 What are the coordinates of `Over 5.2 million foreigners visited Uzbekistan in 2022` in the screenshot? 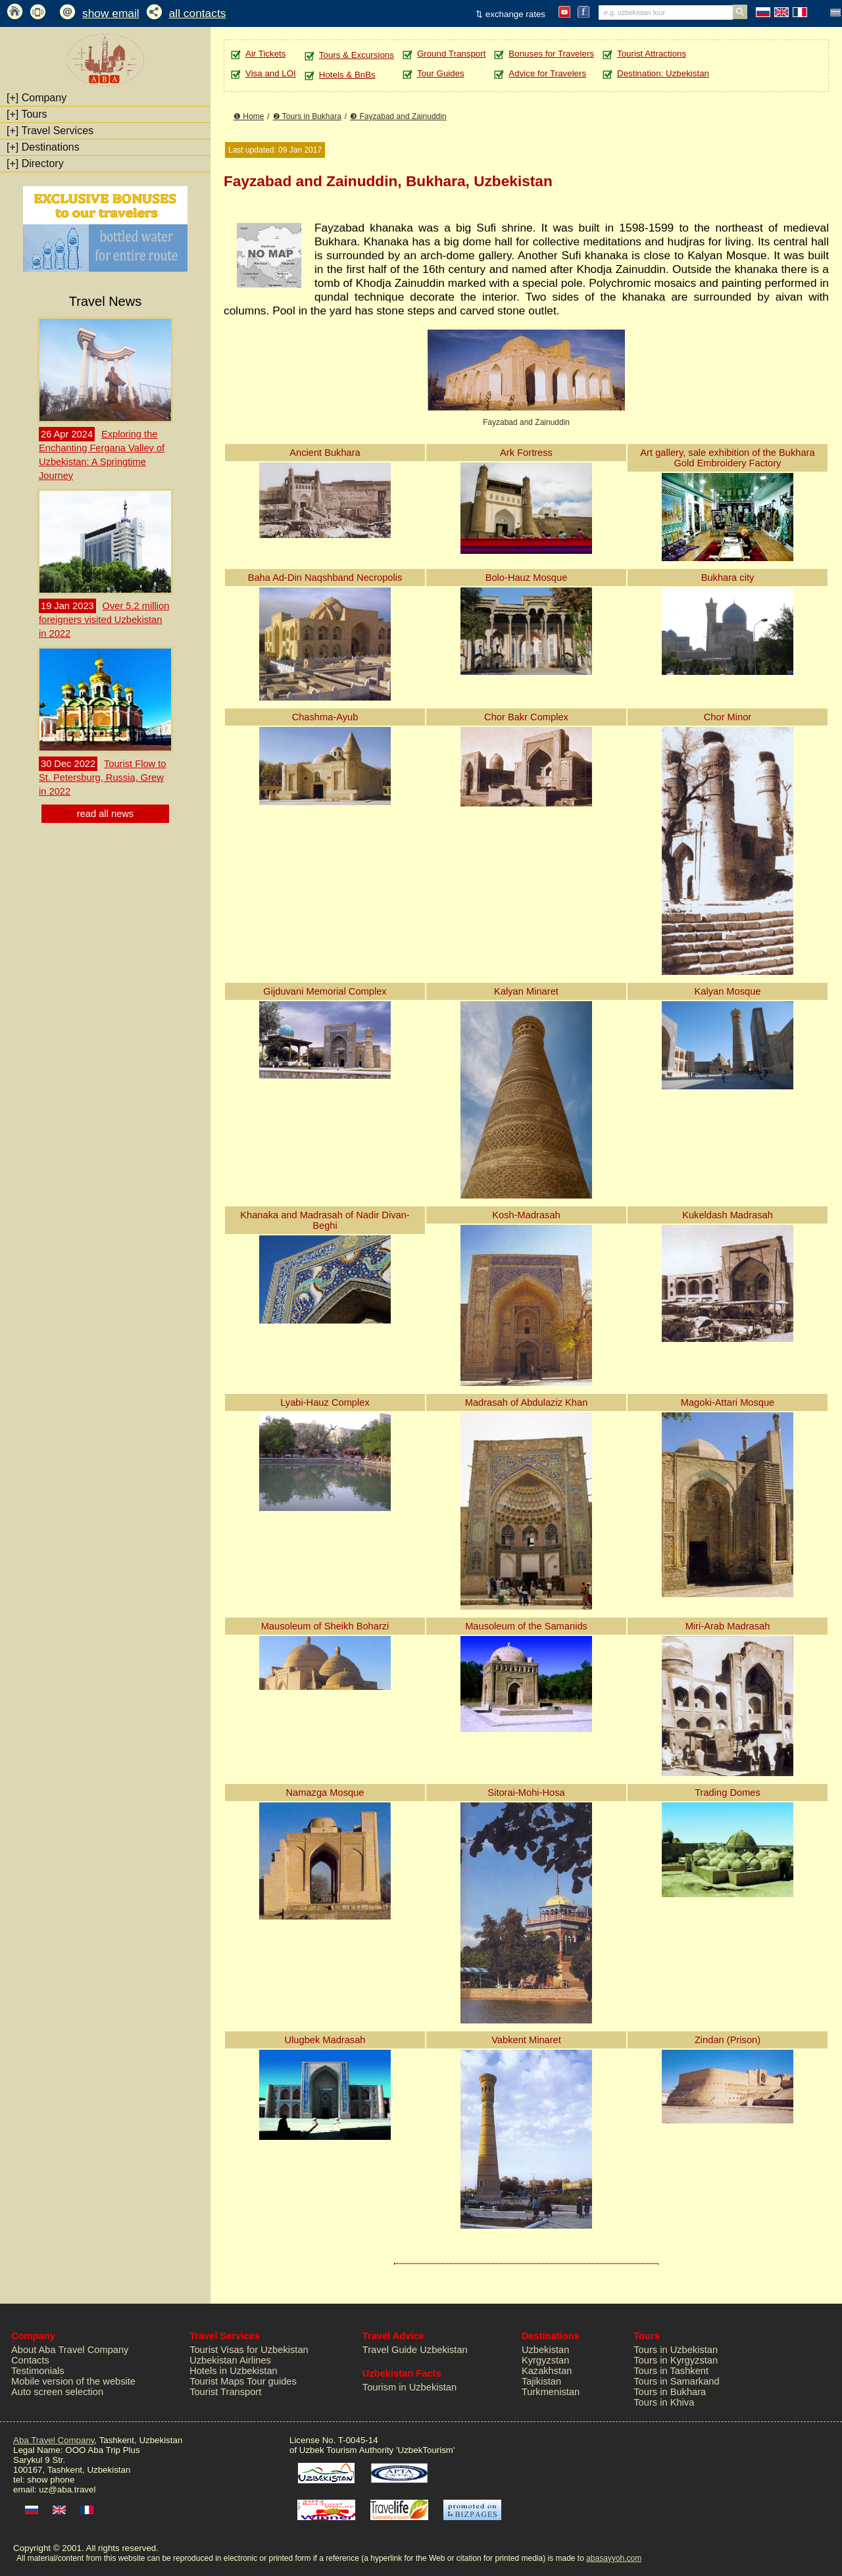 It's located at (104, 620).